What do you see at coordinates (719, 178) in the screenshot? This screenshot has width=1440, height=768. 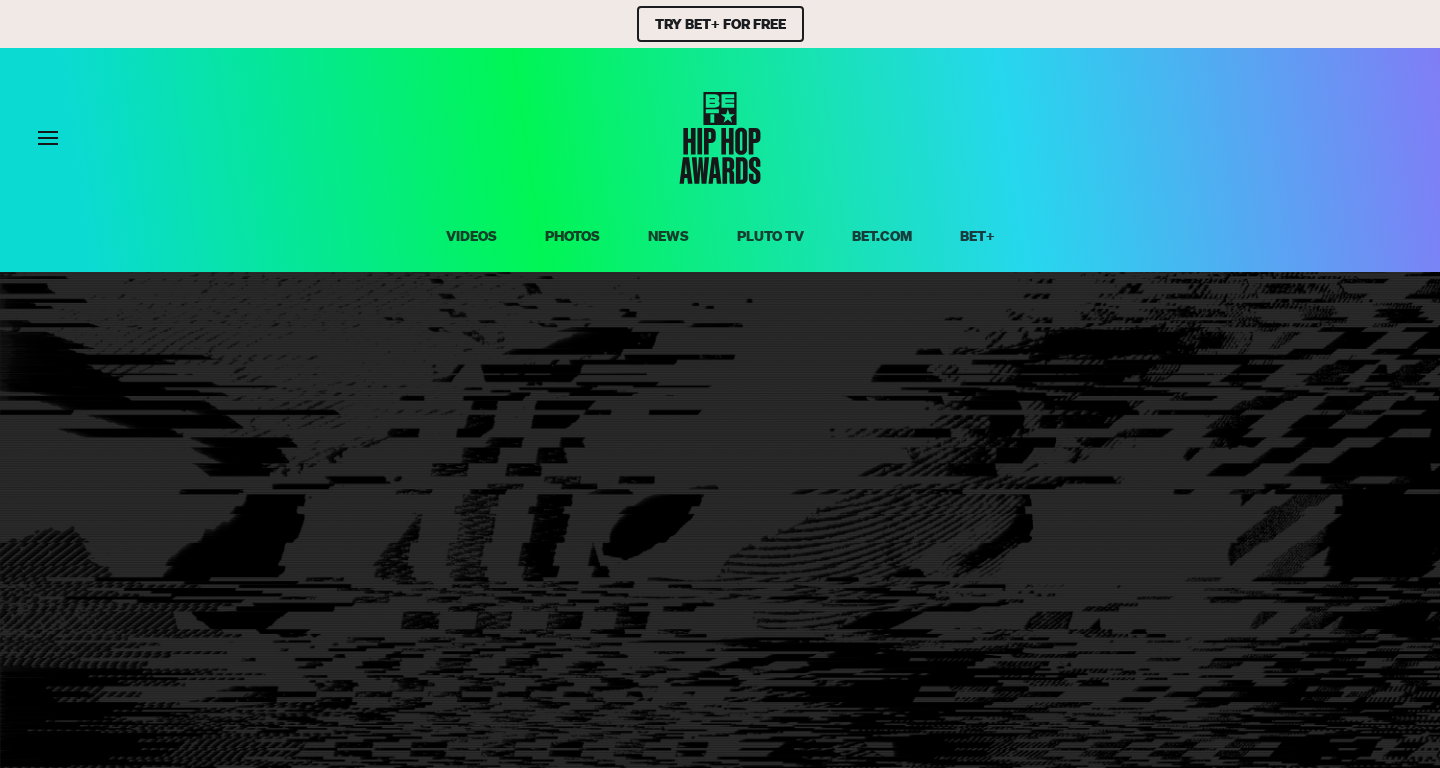 I see `[BET HipHop Awards home]` at bounding box center [719, 178].